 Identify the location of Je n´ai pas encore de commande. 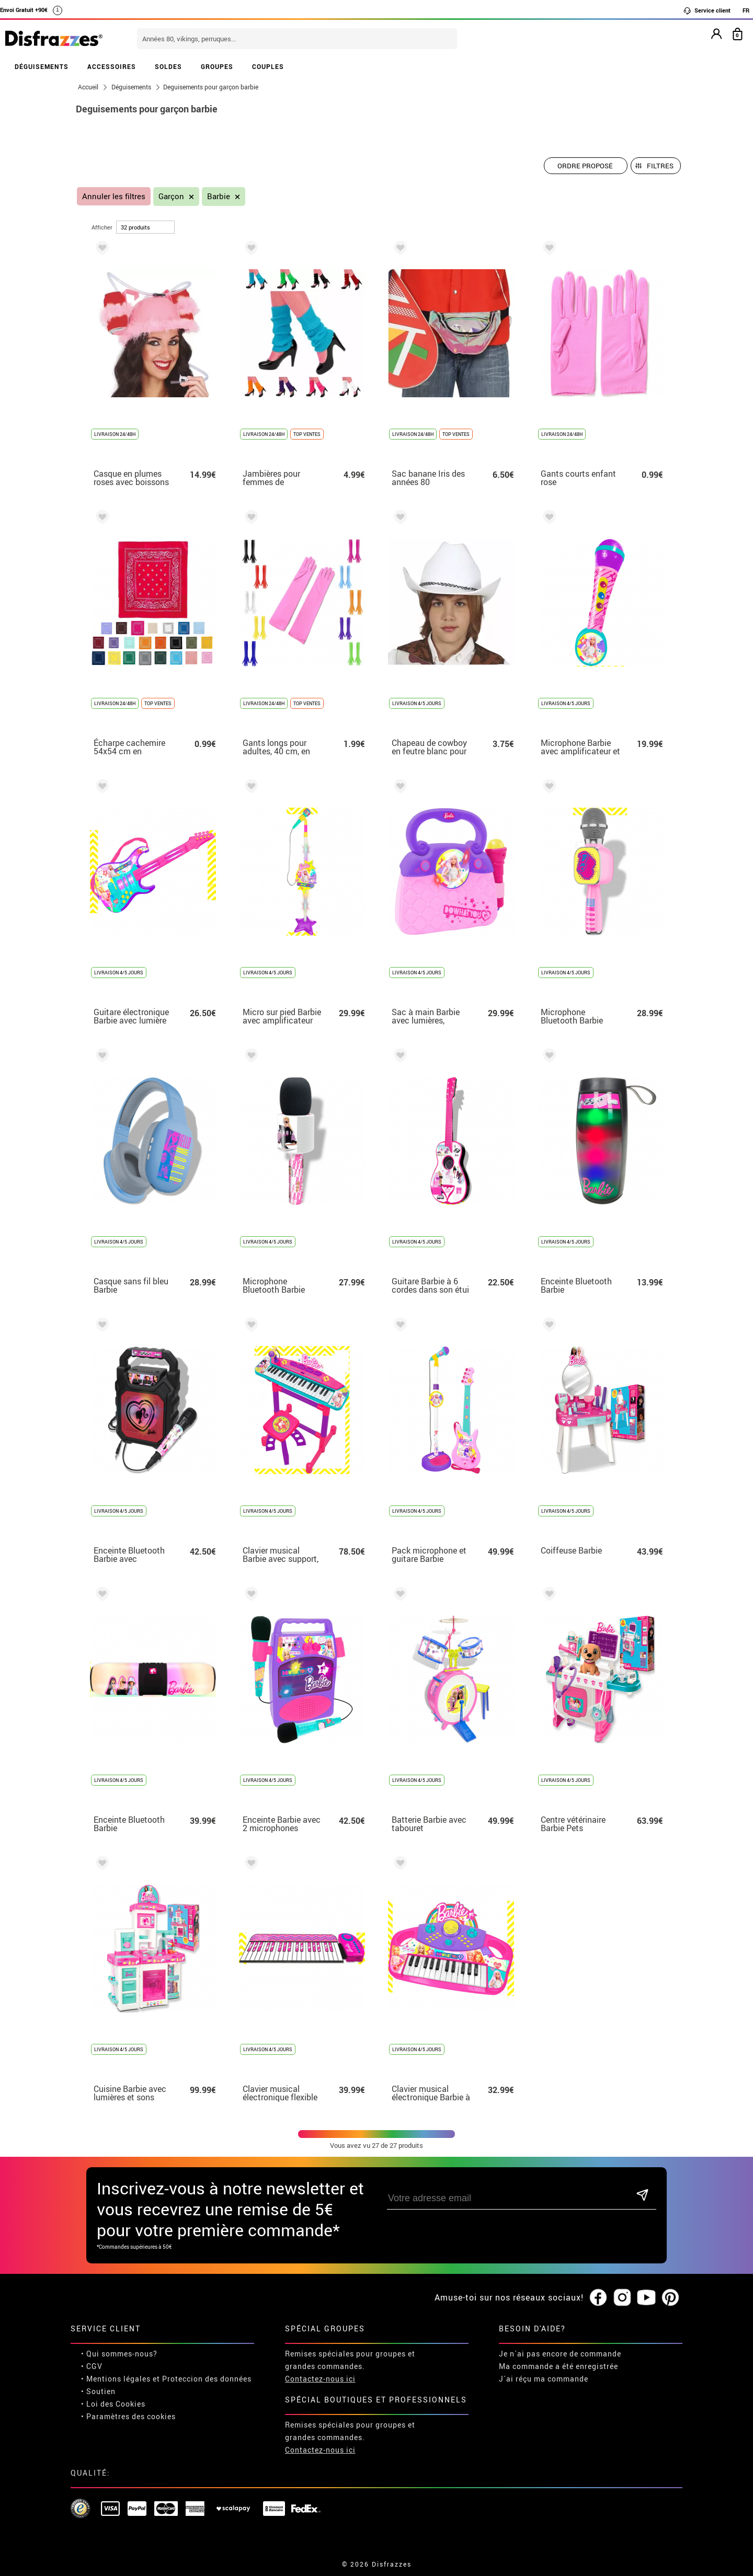
(560, 2354).